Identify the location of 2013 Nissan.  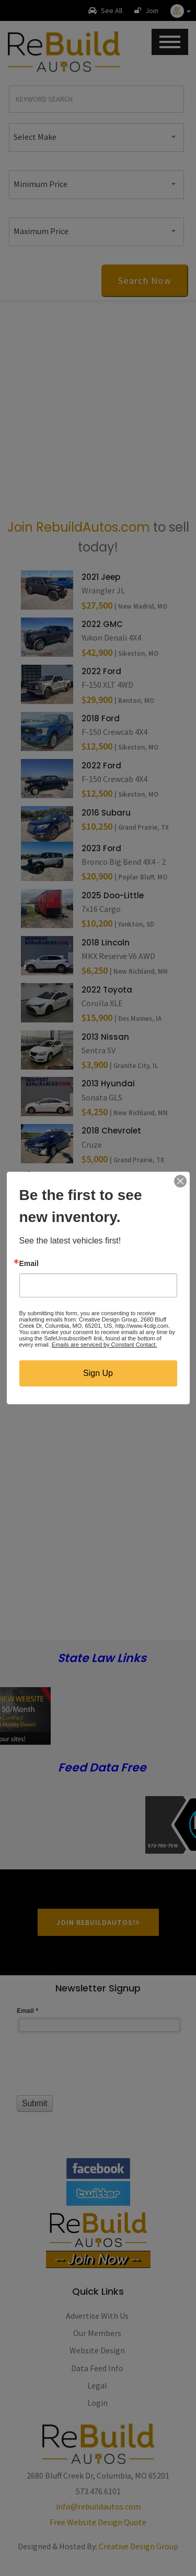
(105, 1036).